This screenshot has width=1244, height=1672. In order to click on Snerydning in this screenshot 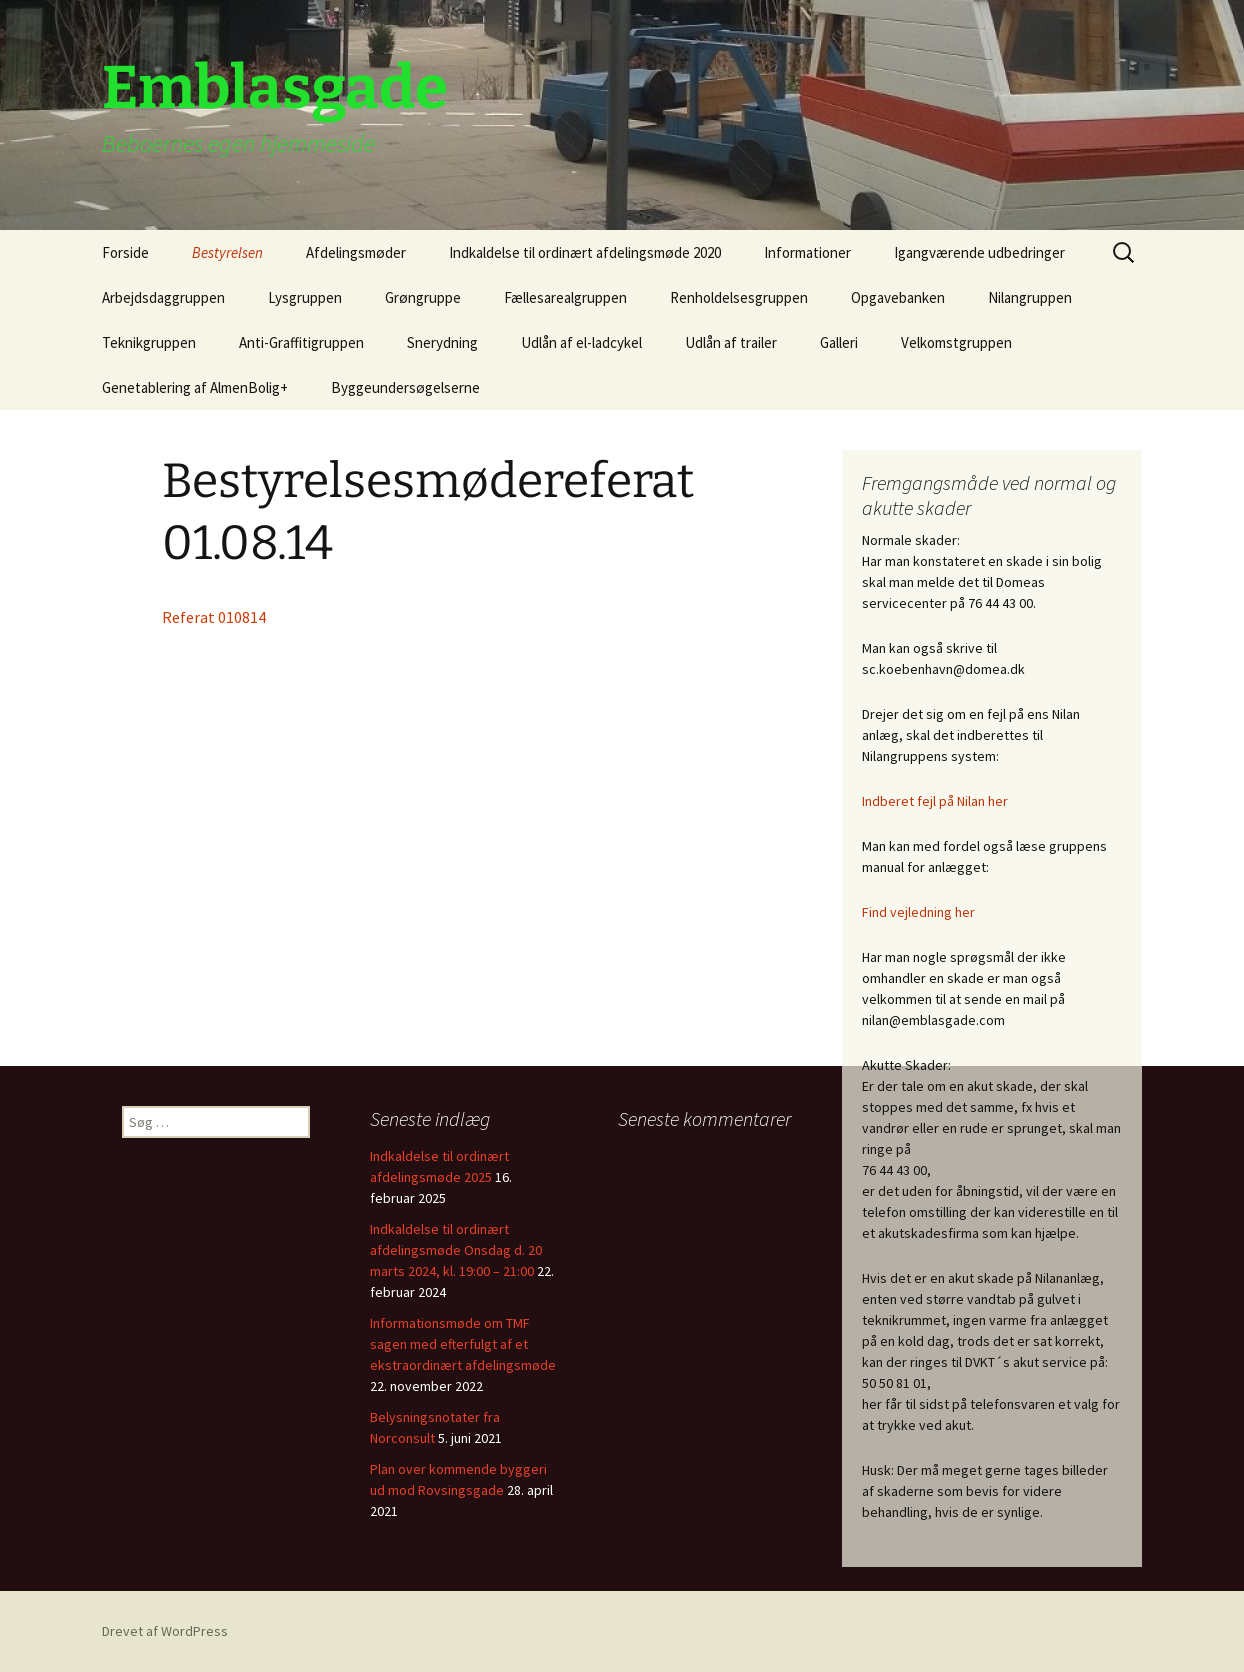, I will do `click(442, 342)`.